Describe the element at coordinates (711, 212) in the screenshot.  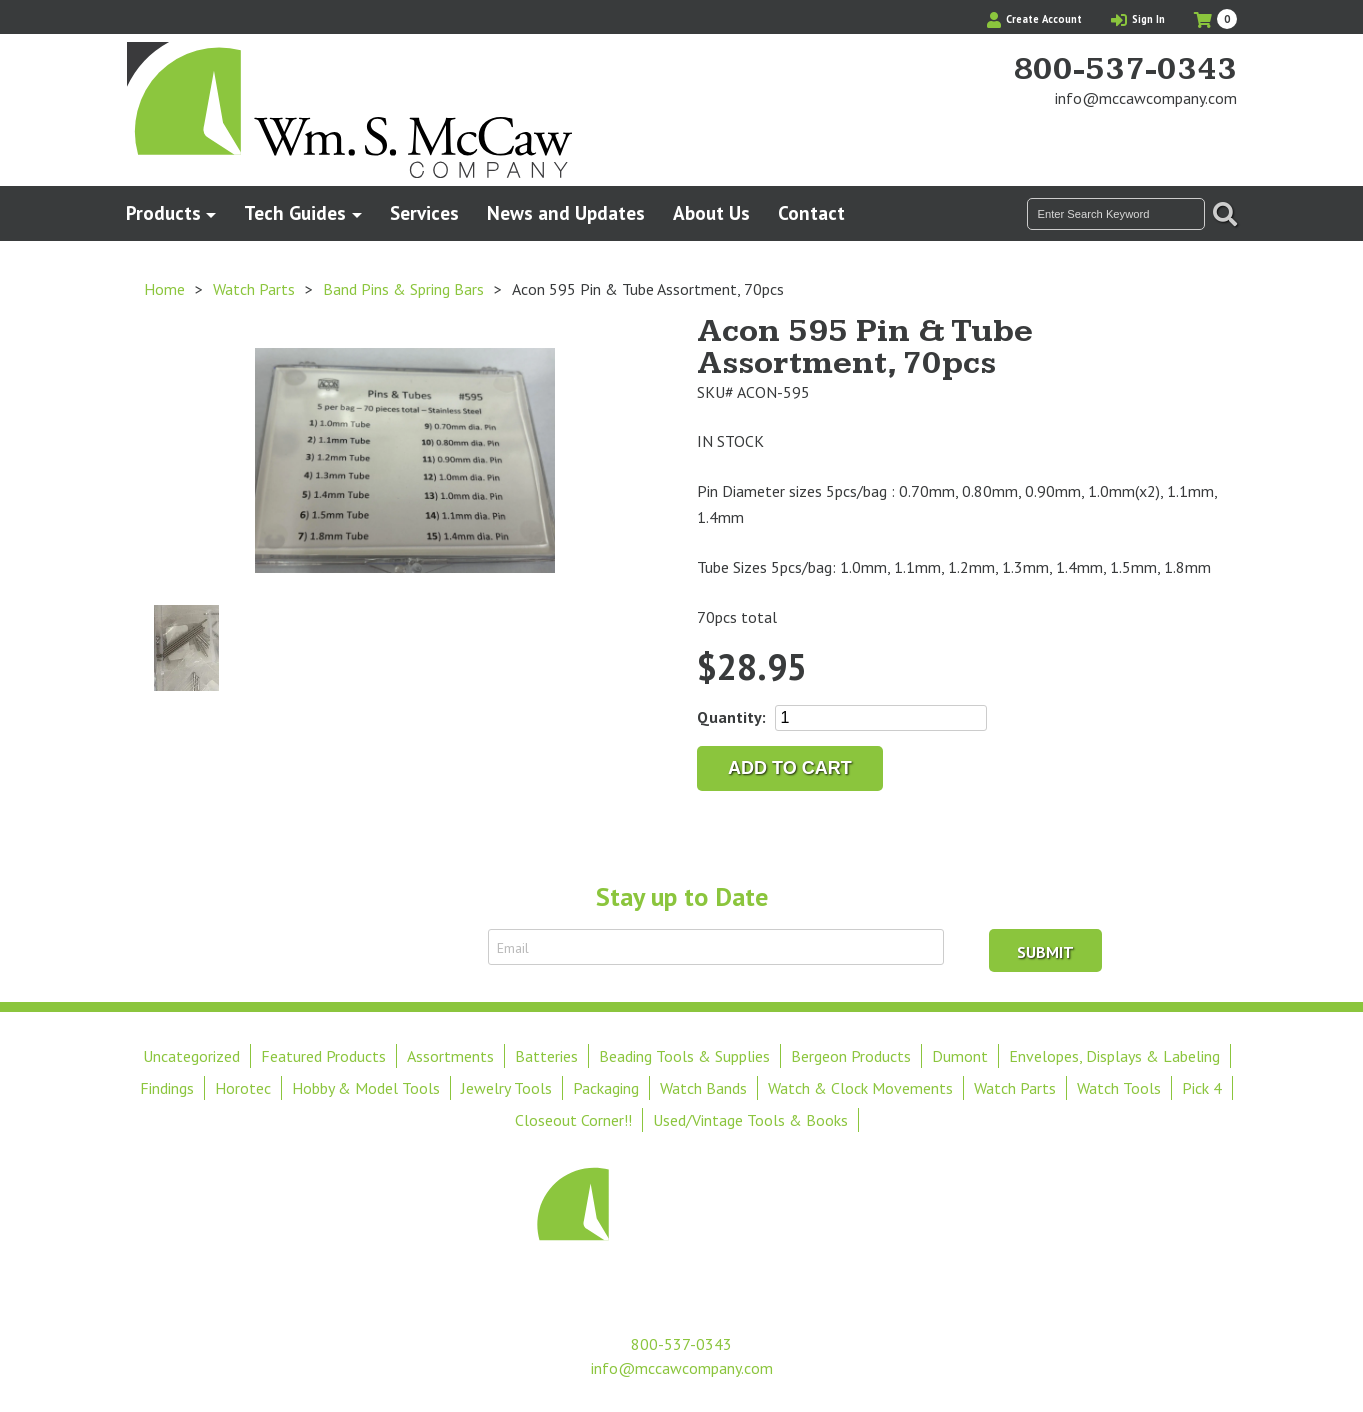
I see `About Us` at that location.